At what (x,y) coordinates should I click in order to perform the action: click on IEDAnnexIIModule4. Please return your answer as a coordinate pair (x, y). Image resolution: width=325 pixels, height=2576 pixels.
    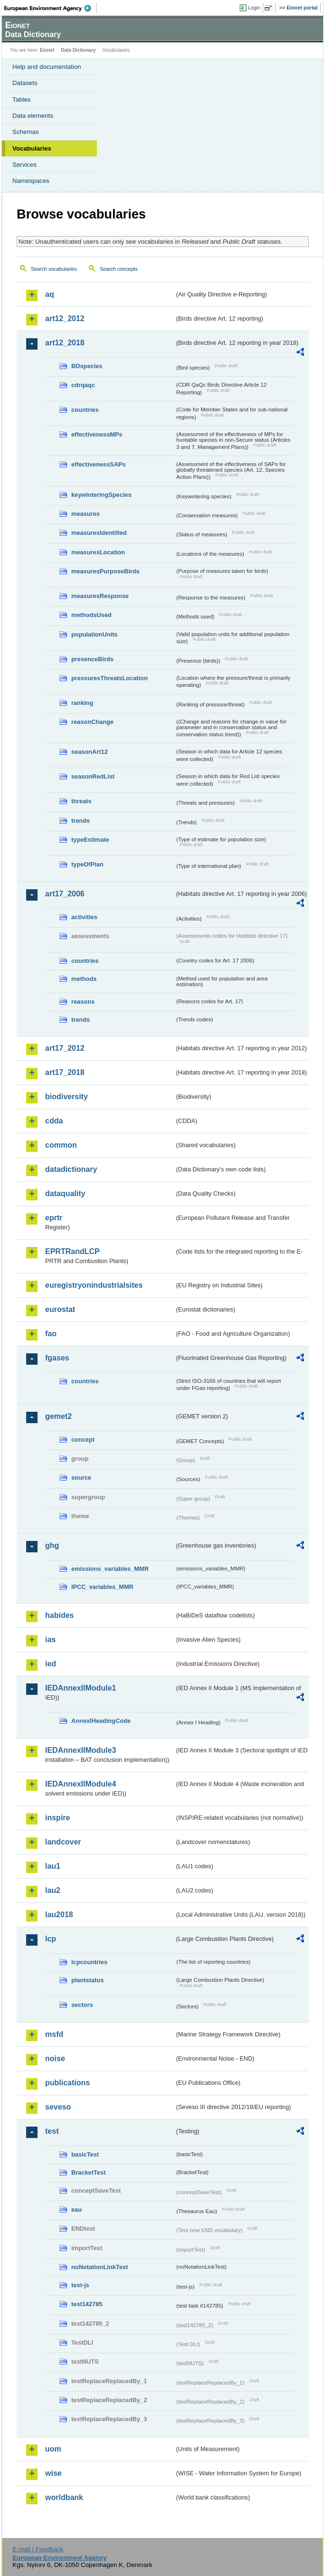
    Looking at the image, I should click on (80, 1784).